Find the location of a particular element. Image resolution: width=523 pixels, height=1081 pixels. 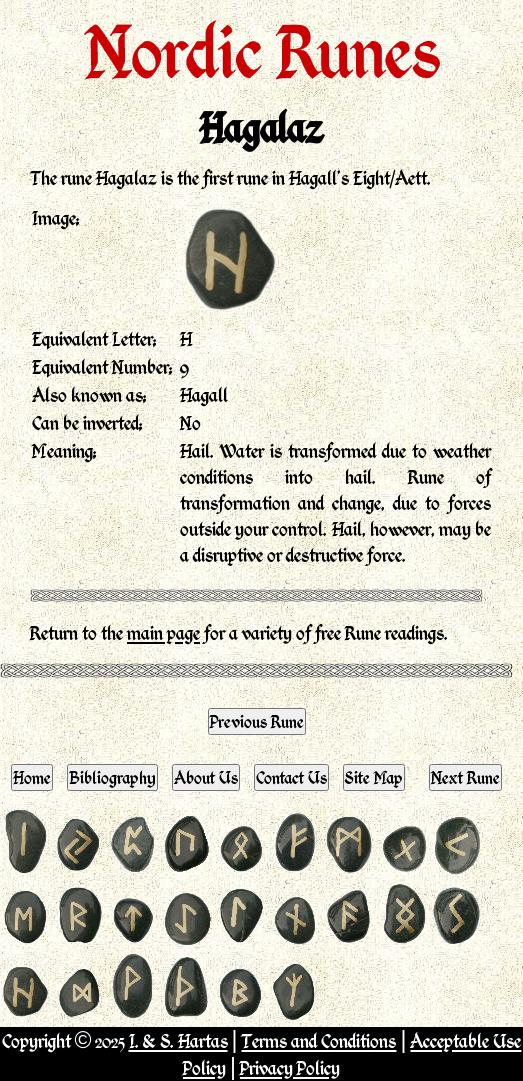

Previous Rune is located at coordinates (257, 721).